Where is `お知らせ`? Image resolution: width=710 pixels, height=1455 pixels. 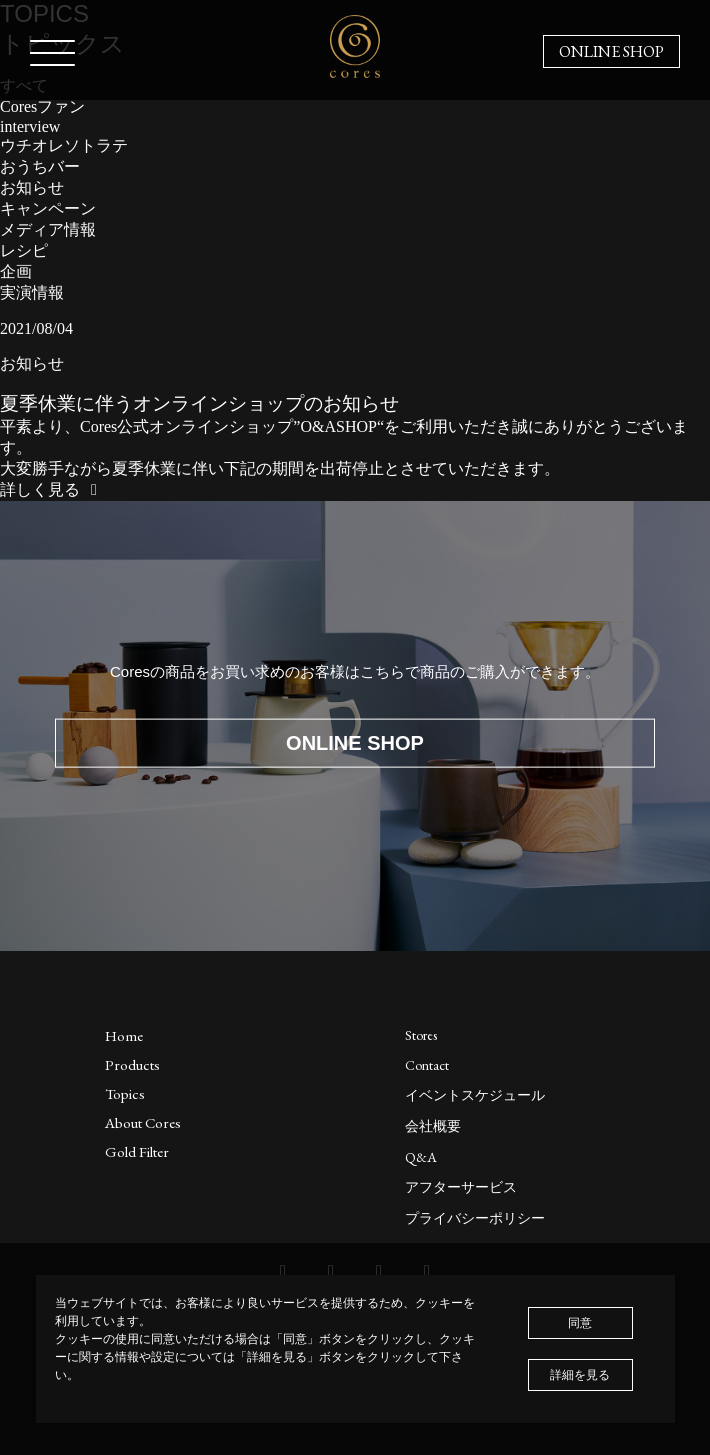 お知らせ is located at coordinates (32, 187).